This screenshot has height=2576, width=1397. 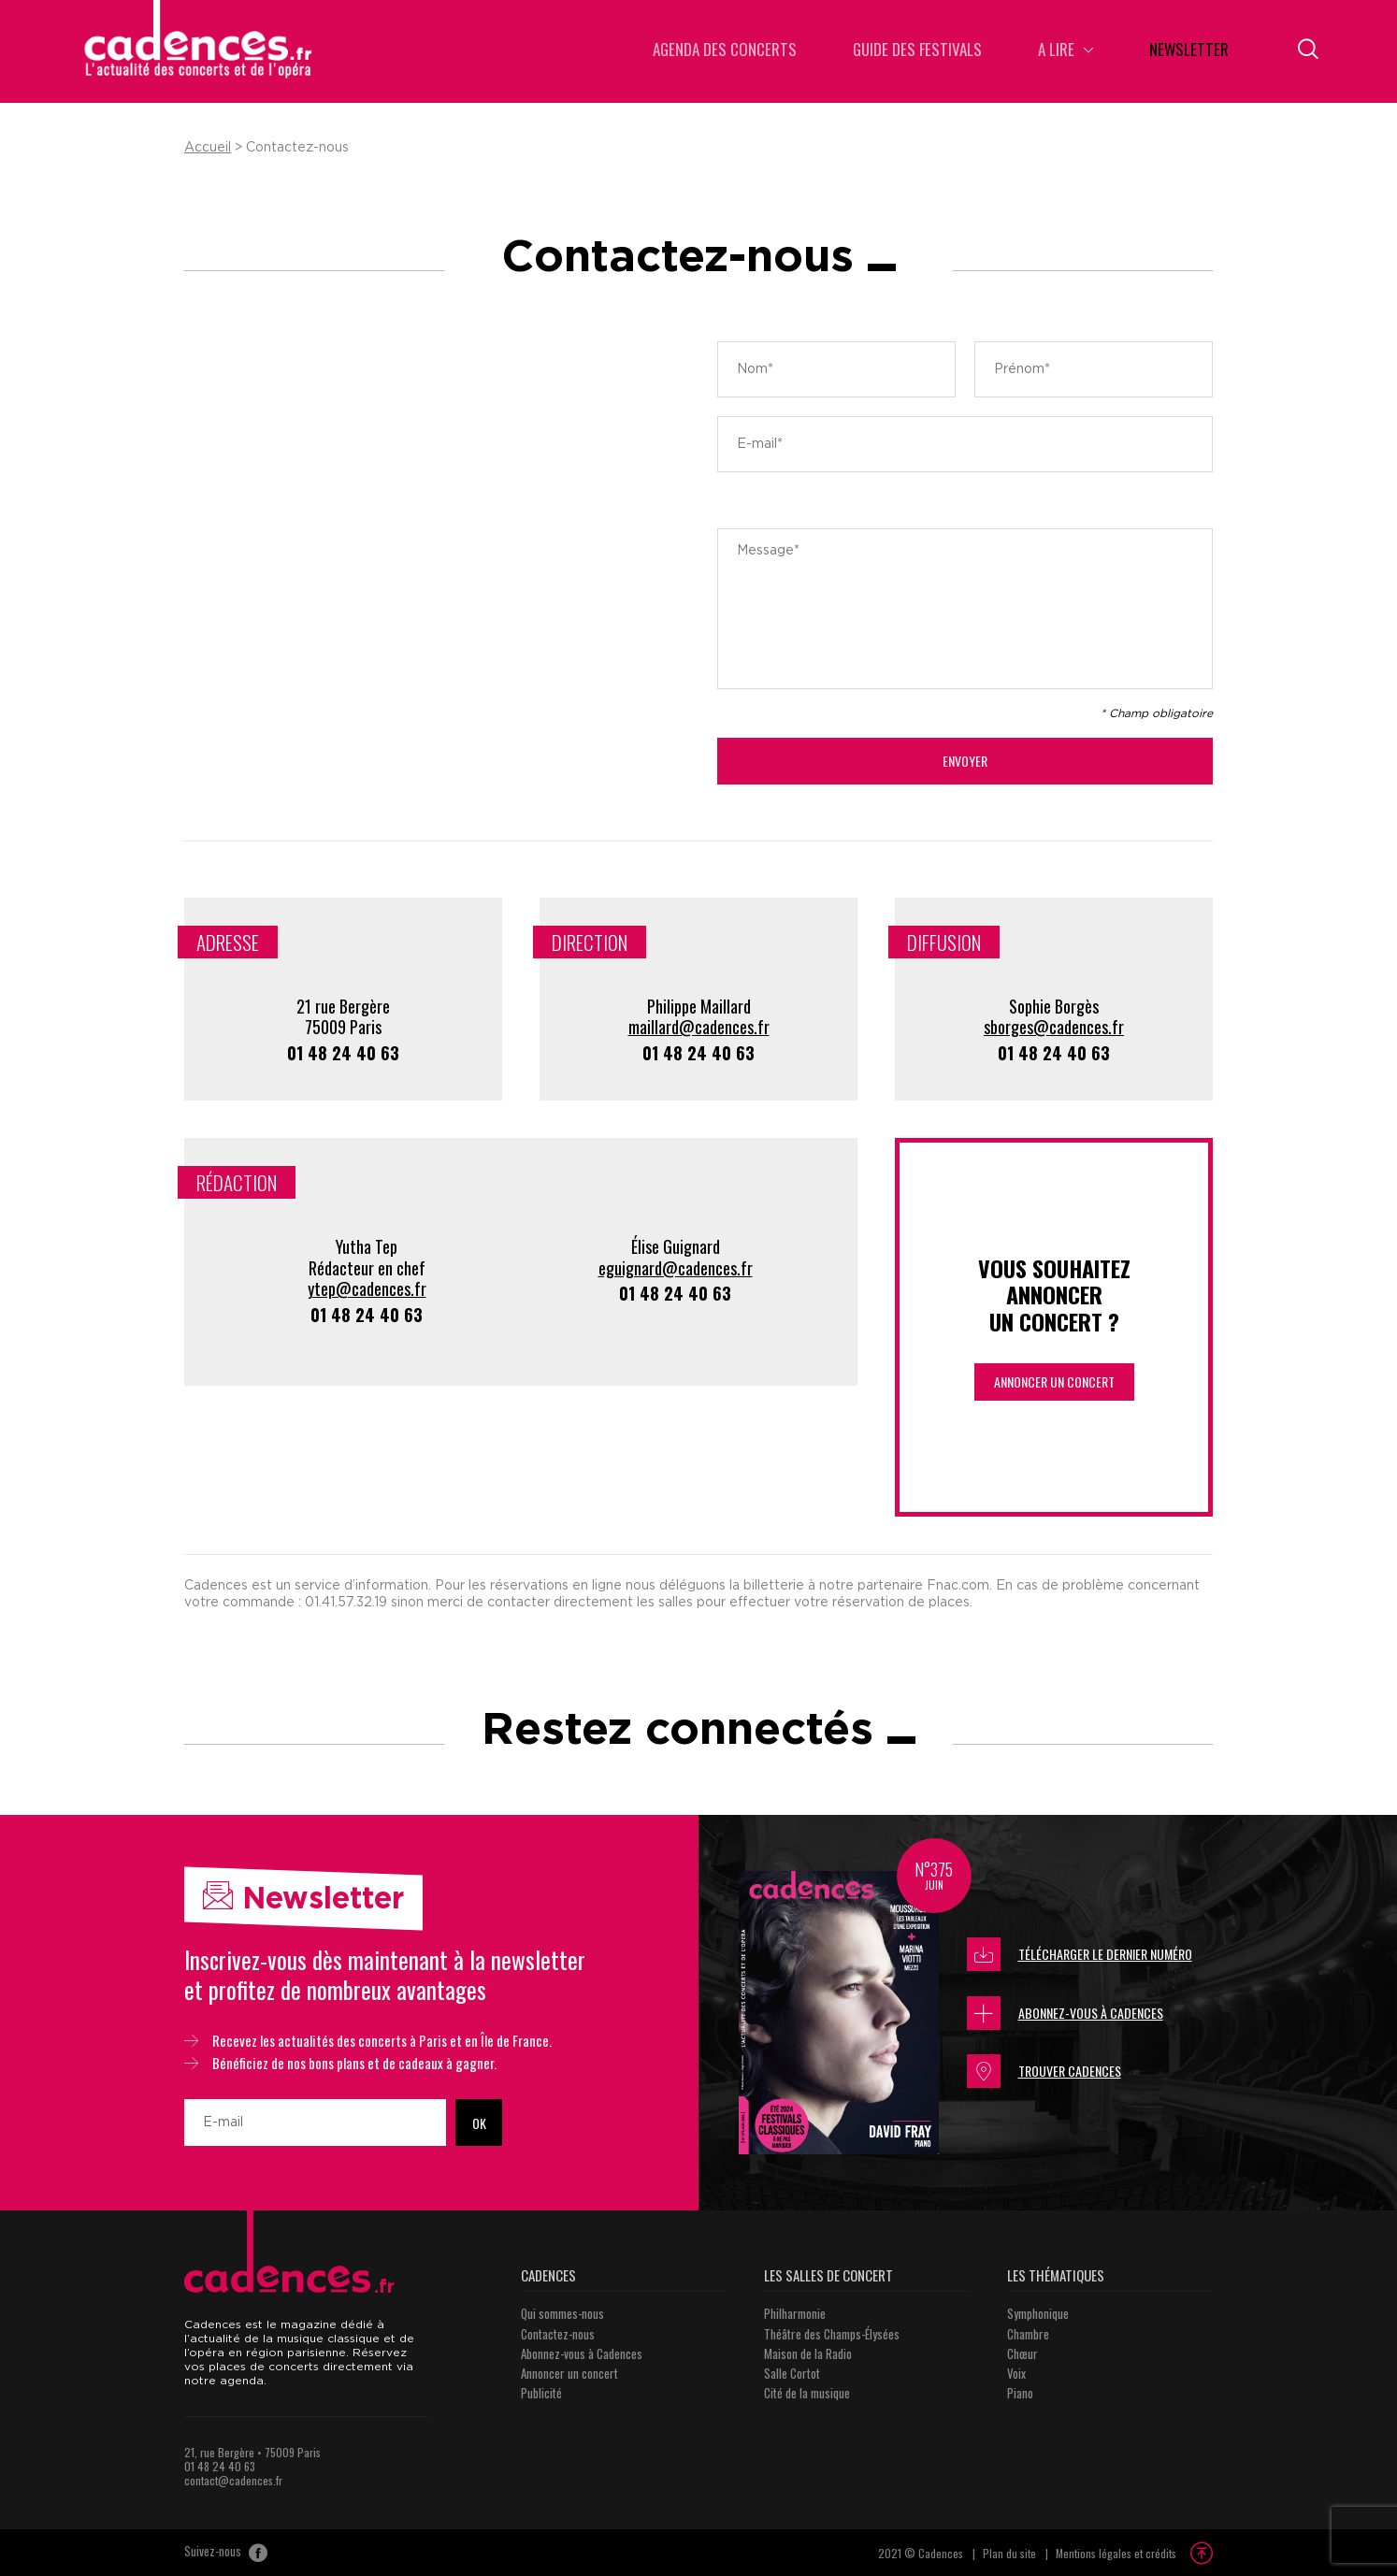 I want to click on Chœur, so click(x=1022, y=2353).